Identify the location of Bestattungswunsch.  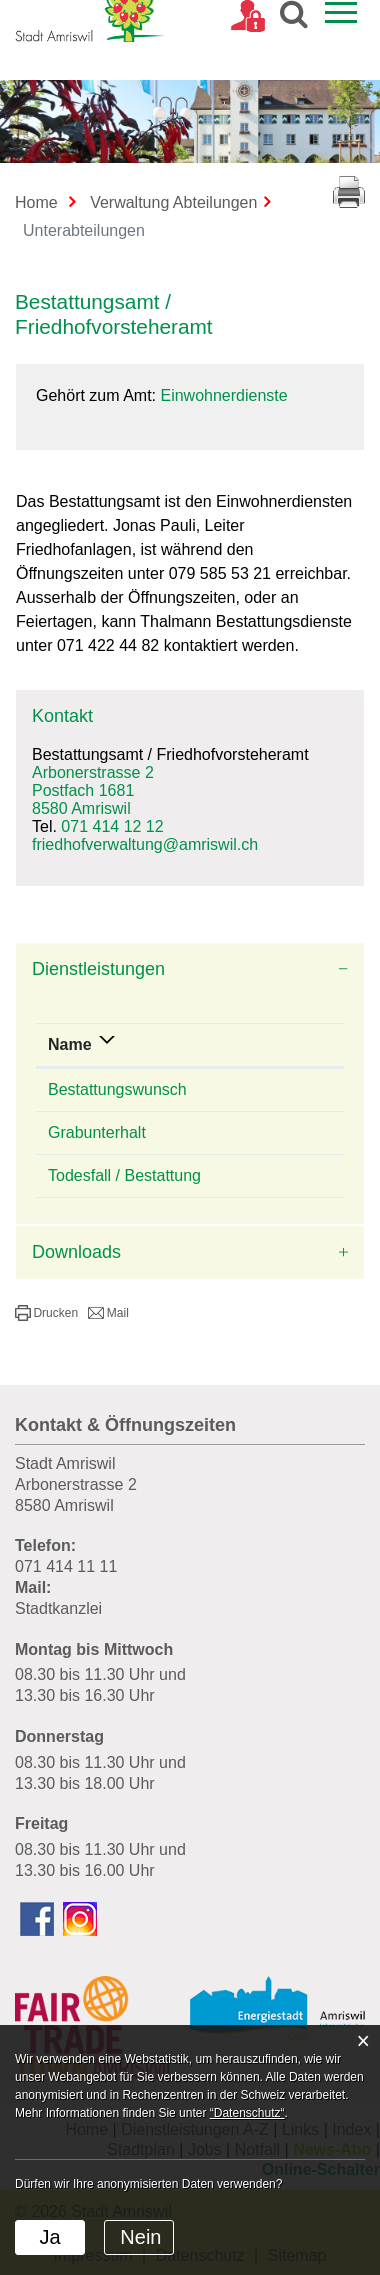
(117, 1089).